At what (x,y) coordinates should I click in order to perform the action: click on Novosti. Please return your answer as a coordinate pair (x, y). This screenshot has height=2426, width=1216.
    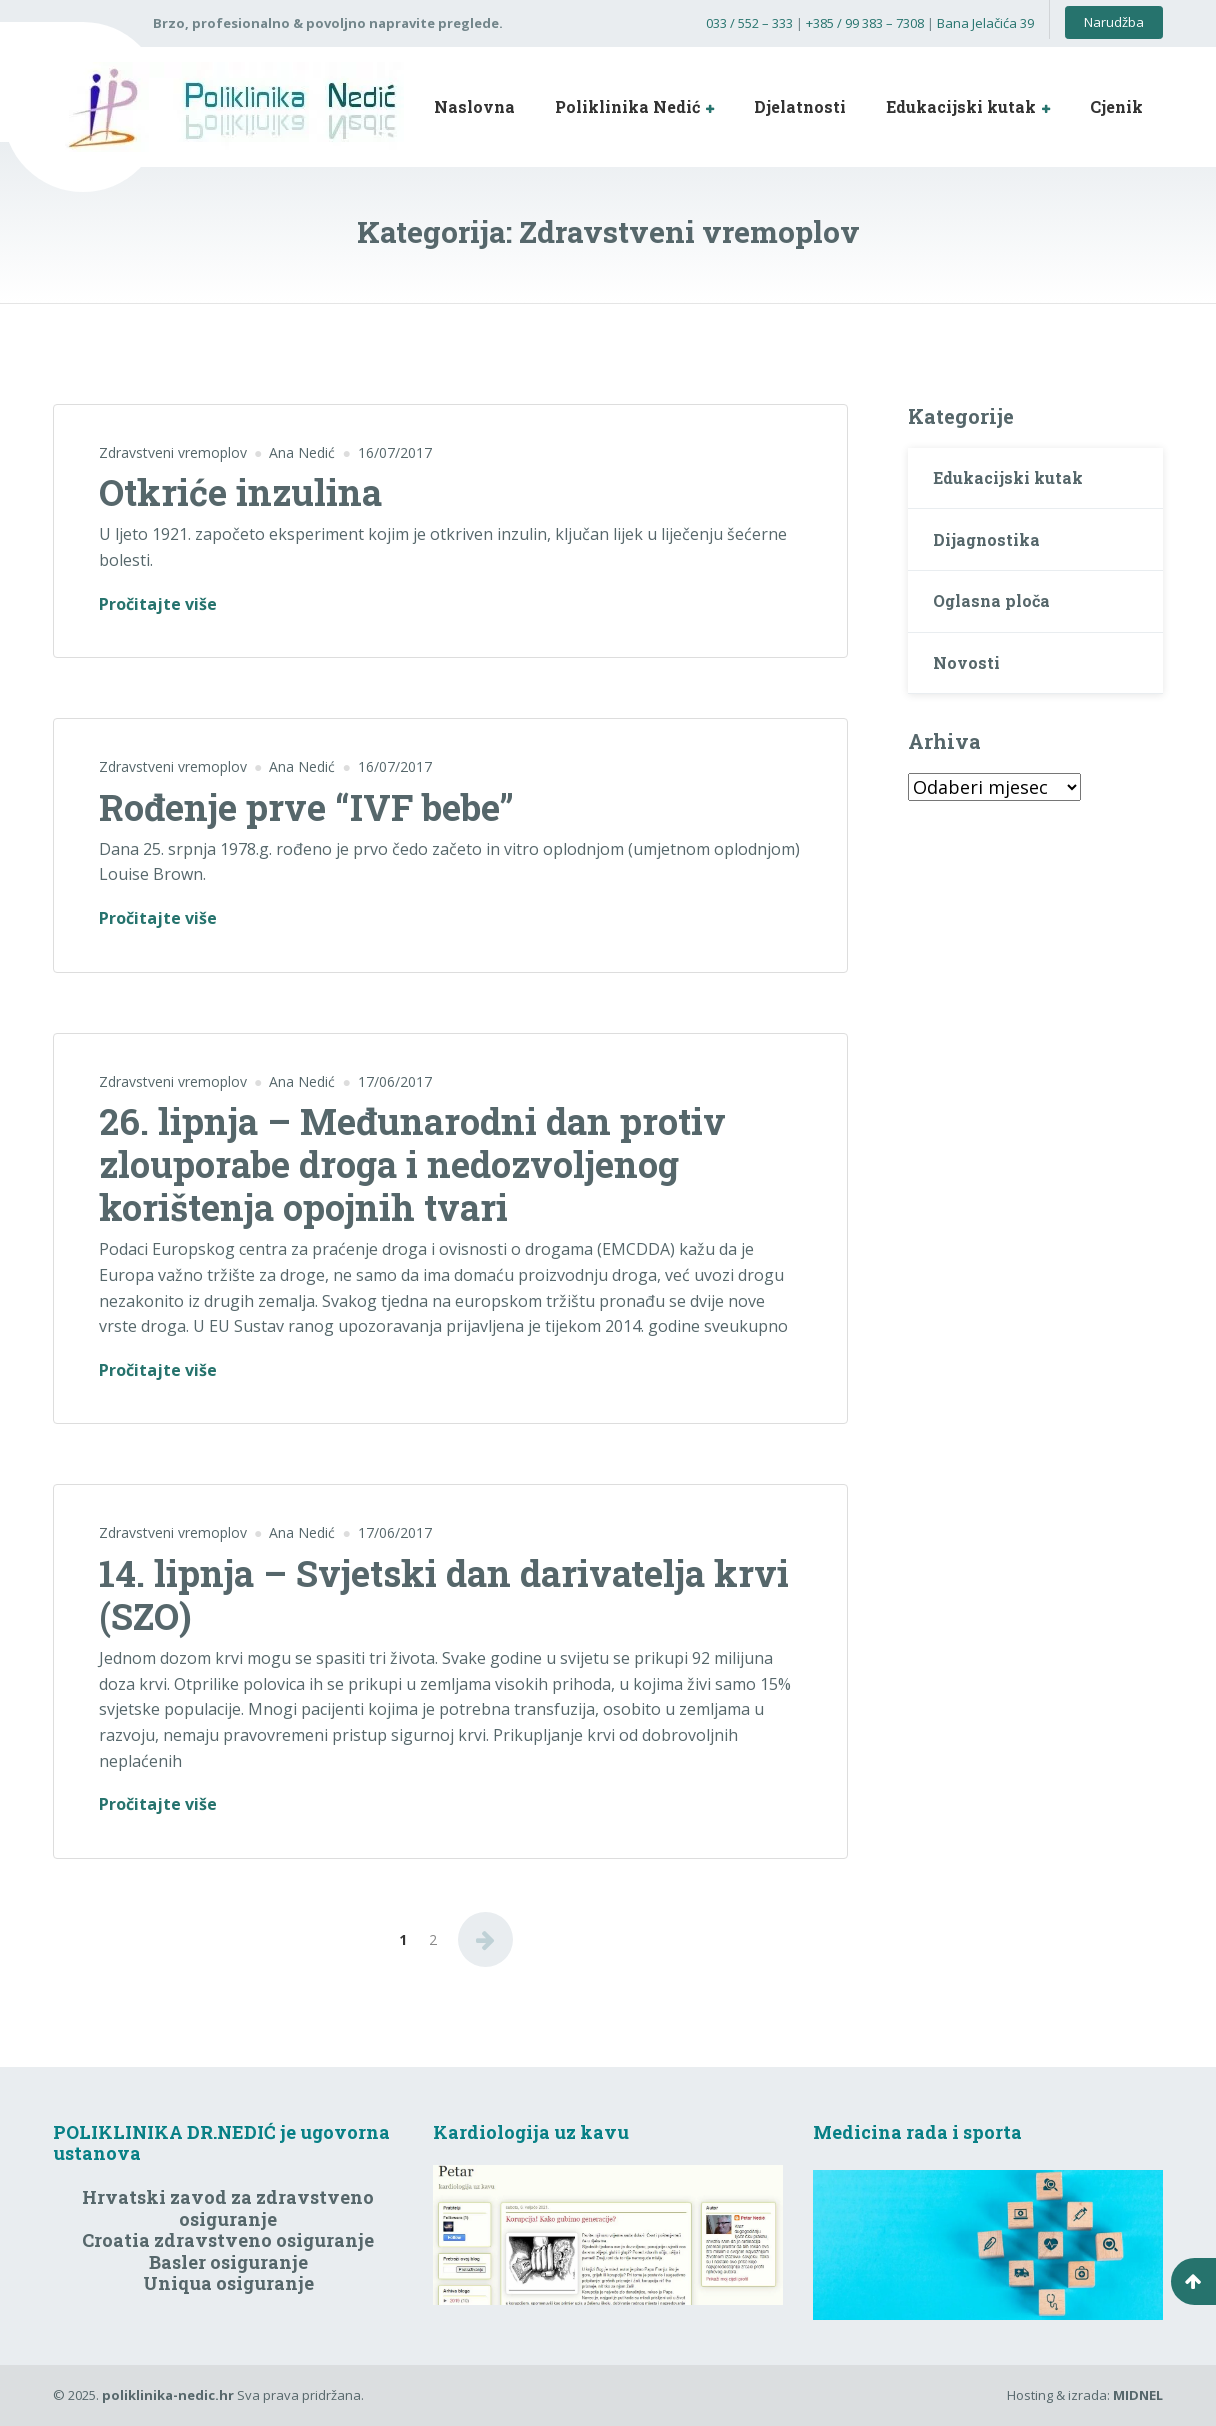
    Looking at the image, I should click on (966, 662).